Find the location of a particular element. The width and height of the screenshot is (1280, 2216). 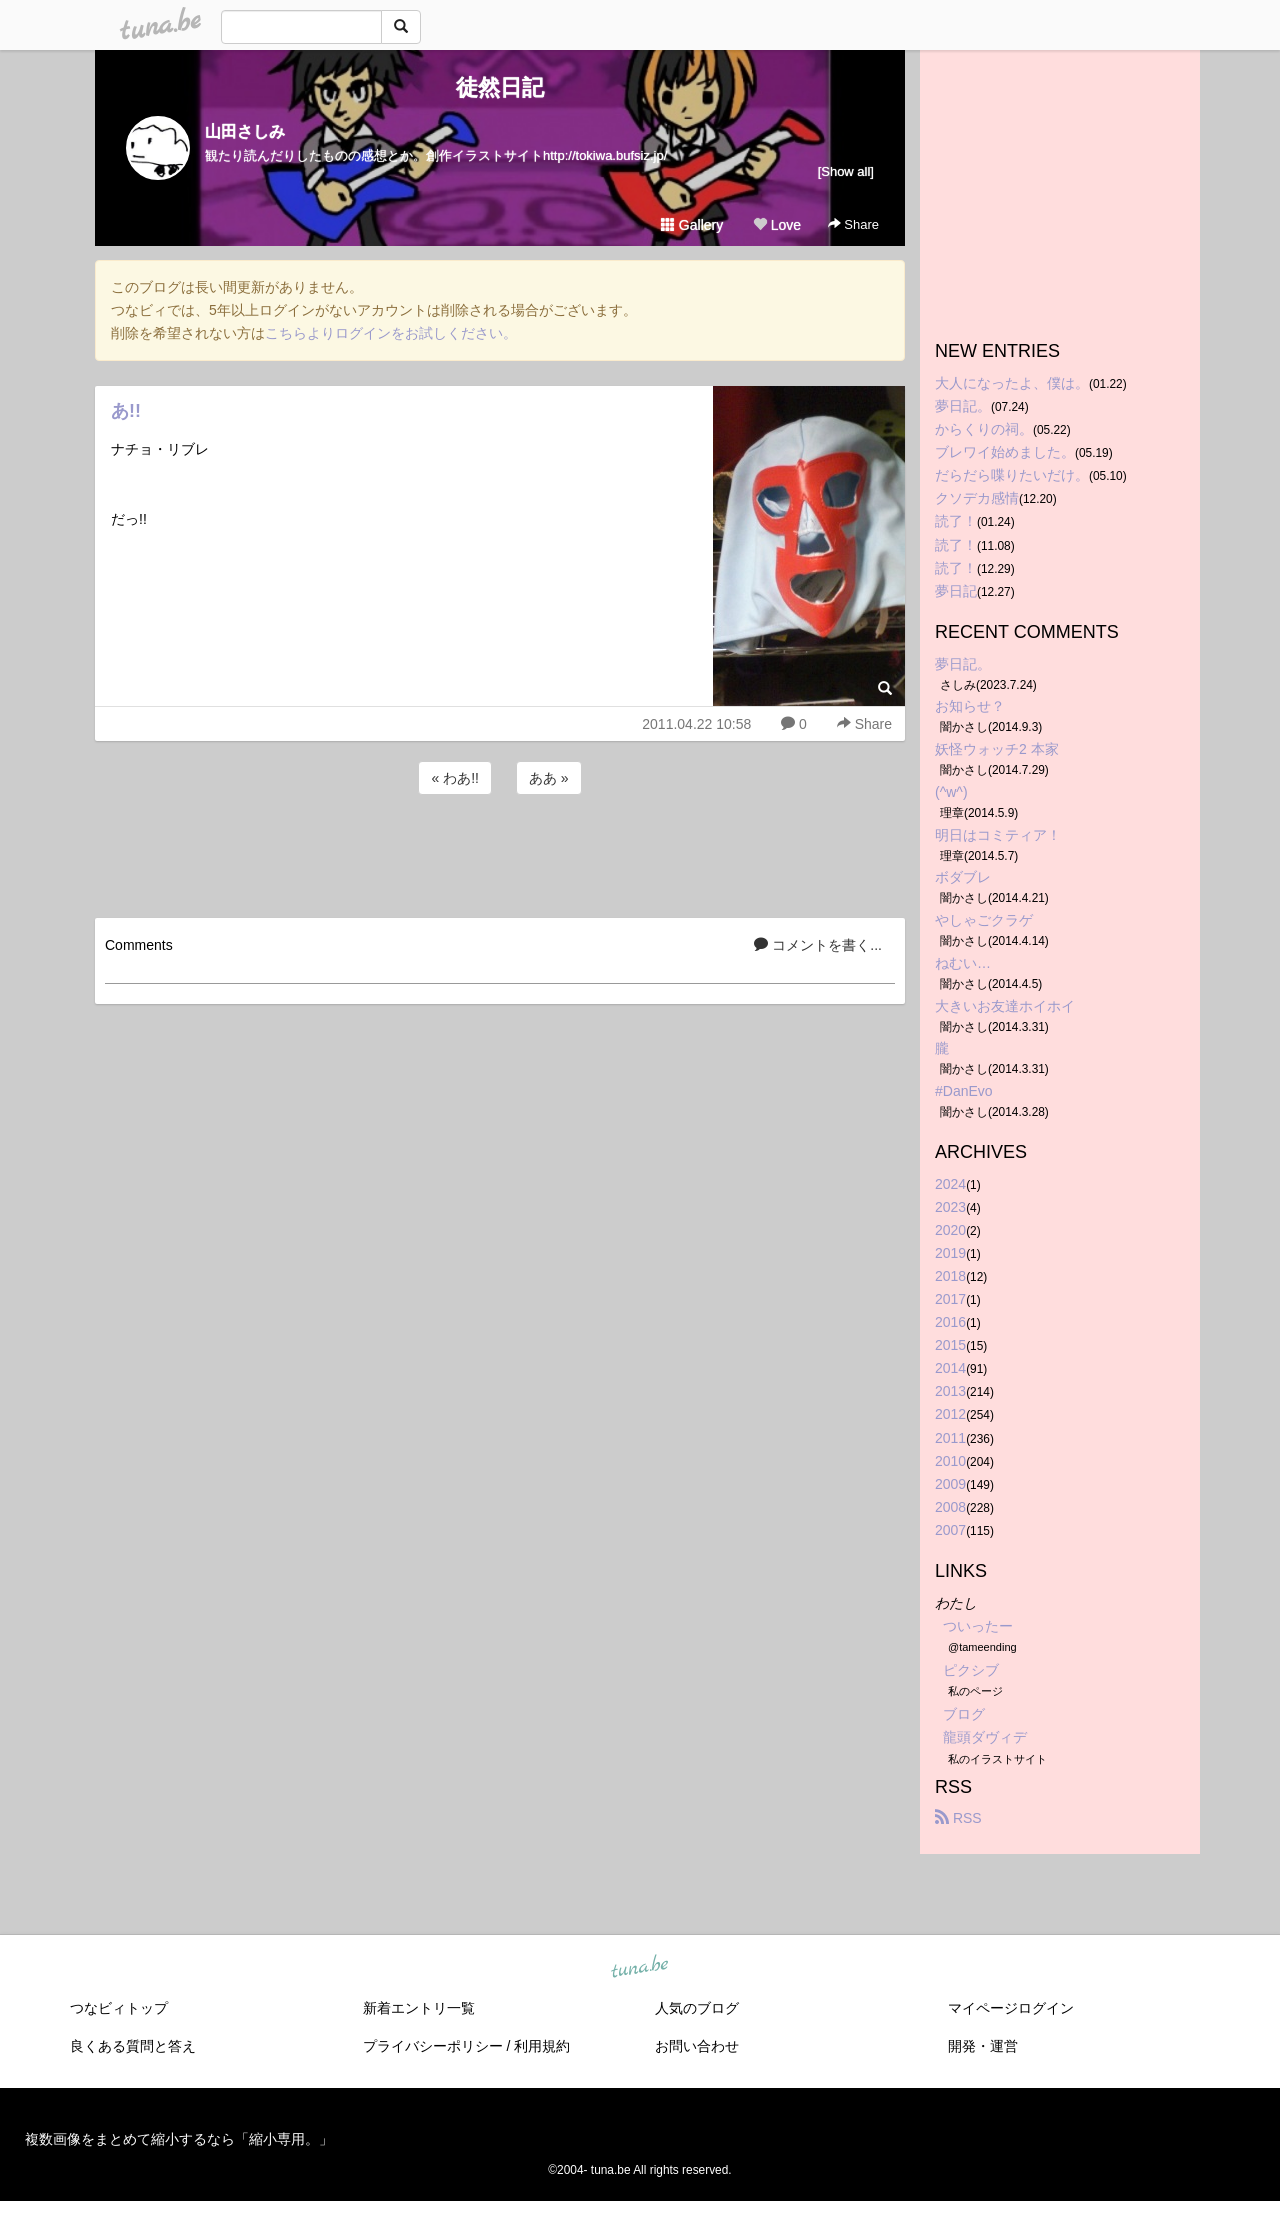

だらだら喋りたいだけ。 is located at coordinates (1012, 475).